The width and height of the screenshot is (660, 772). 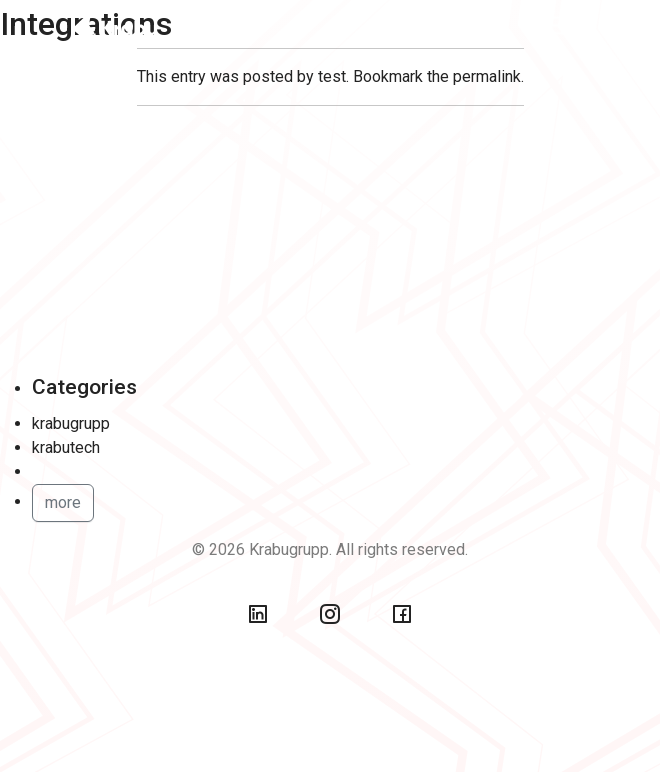 I want to click on krabugrupp, so click(x=71, y=423).